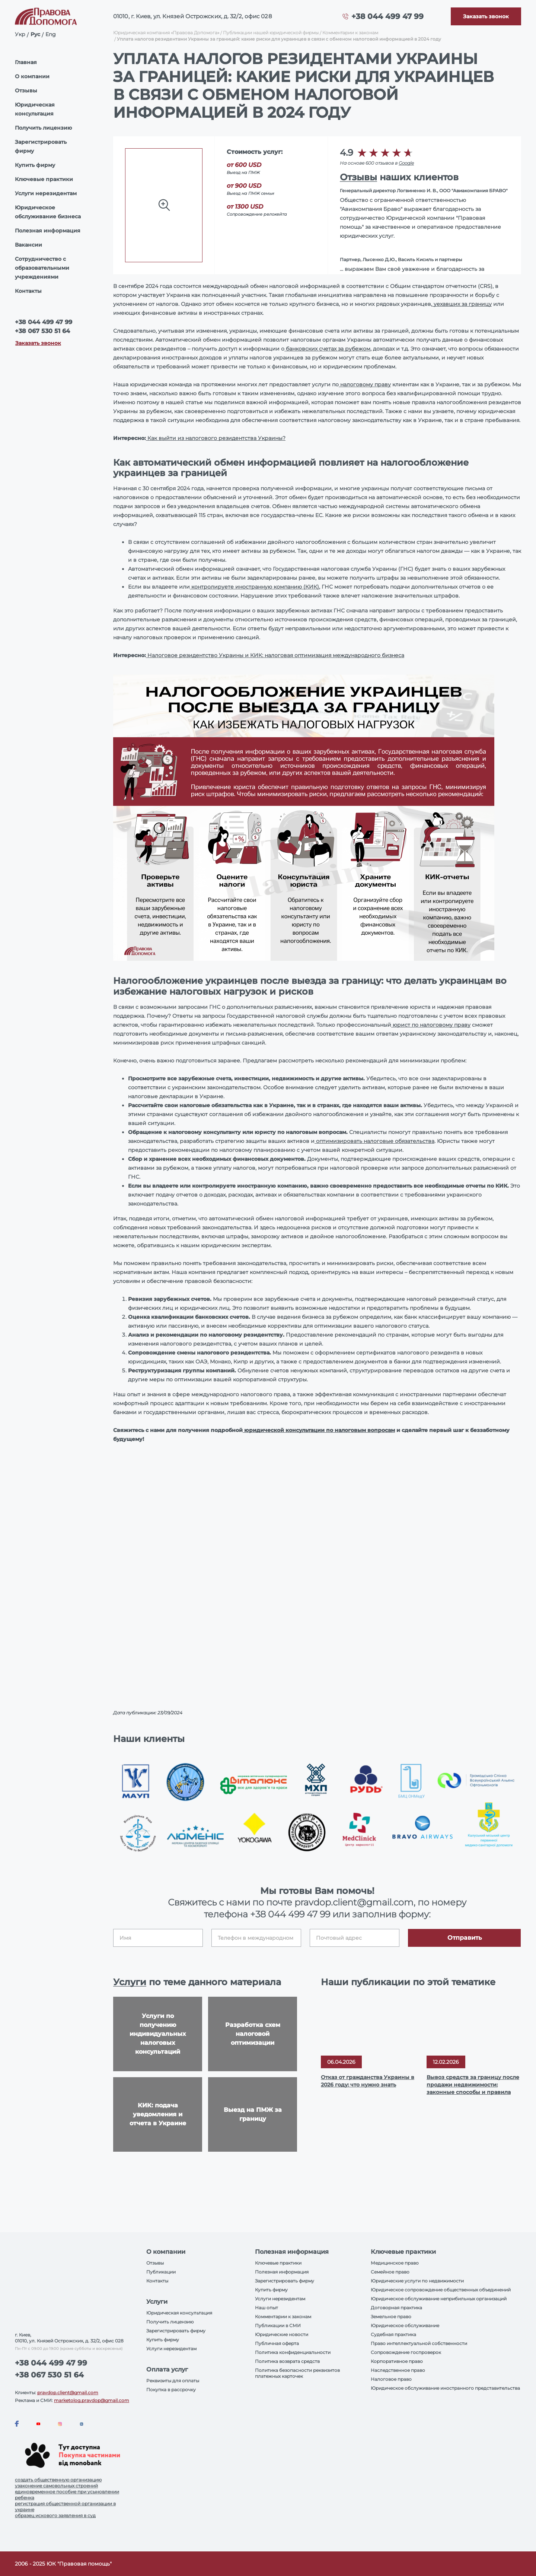  Describe the element at coordinates (398, 2370) in the screenshot. I see `Наследственное право` at that location.